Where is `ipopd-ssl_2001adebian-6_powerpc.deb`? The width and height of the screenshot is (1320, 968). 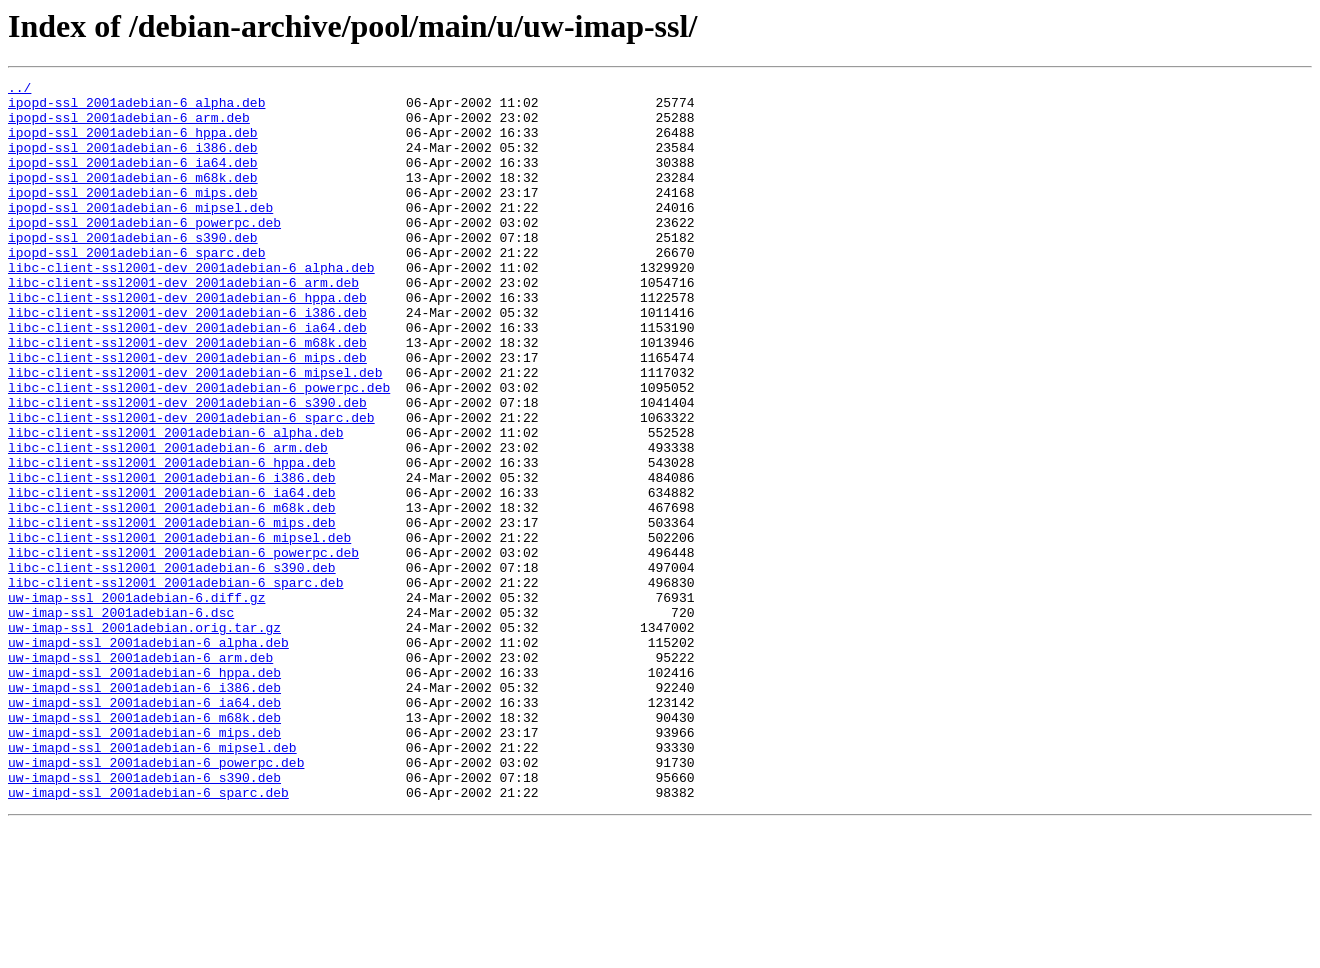
ipopd-ssl_2001adebian-6_powerpc.deb is located at coordinates (144, 252).